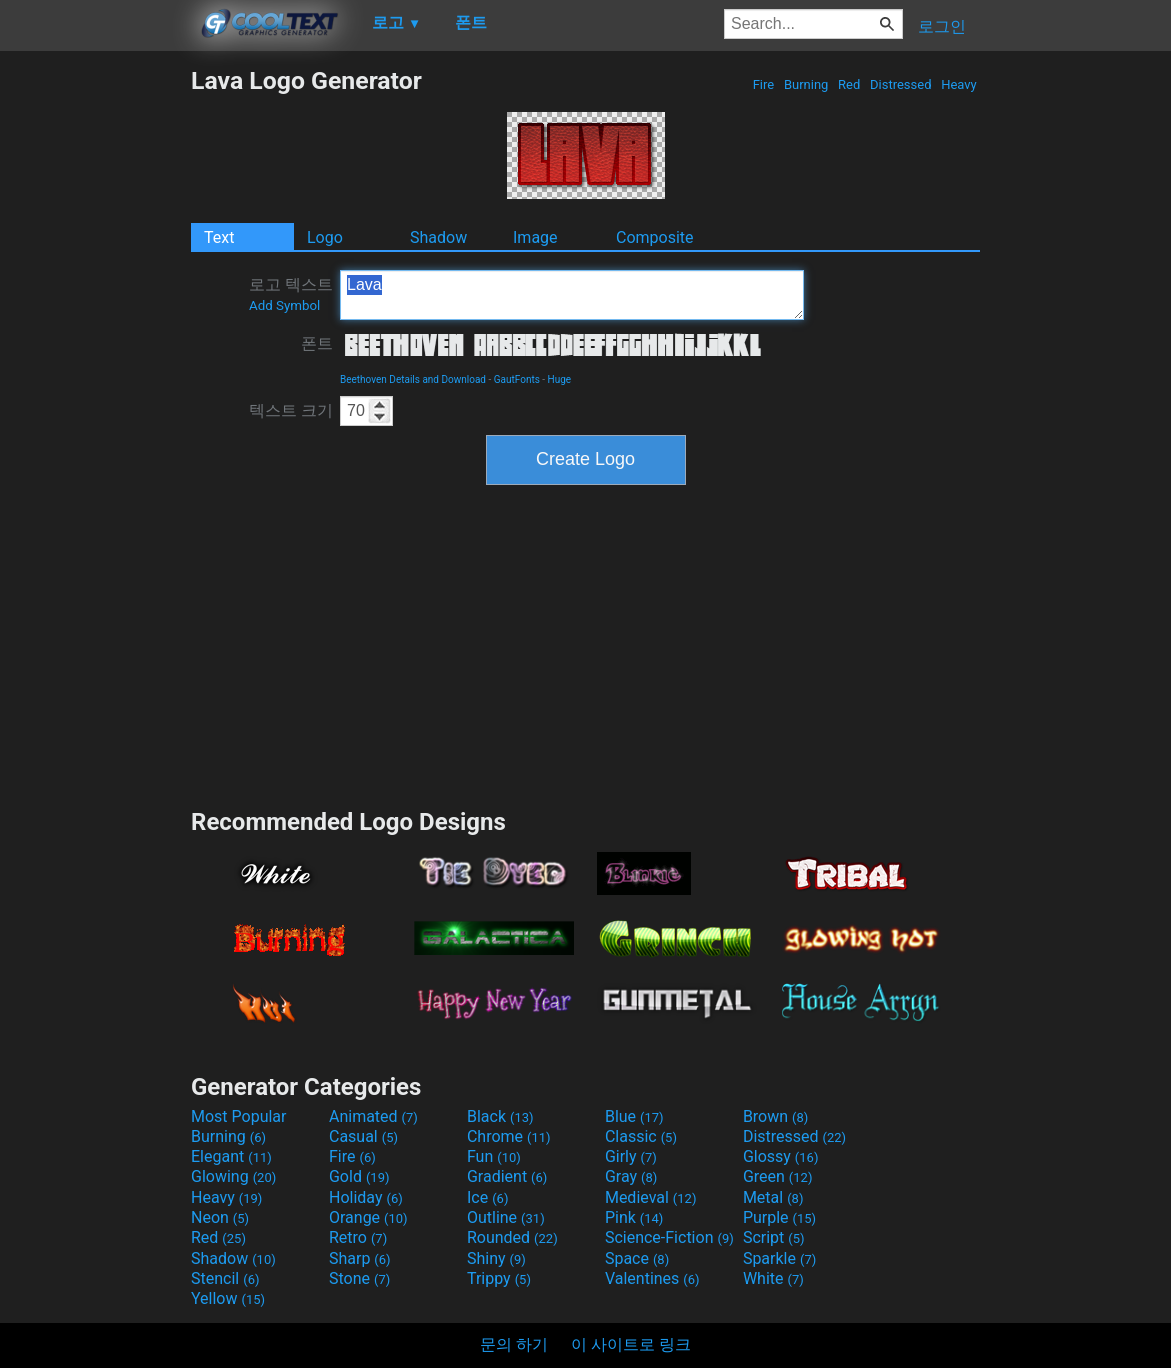 The image size is (1171, 1368). What do you see at coordinates (781, 1156) in the screenshot?
I see `Glossy` at bounding box center [781, 1156].